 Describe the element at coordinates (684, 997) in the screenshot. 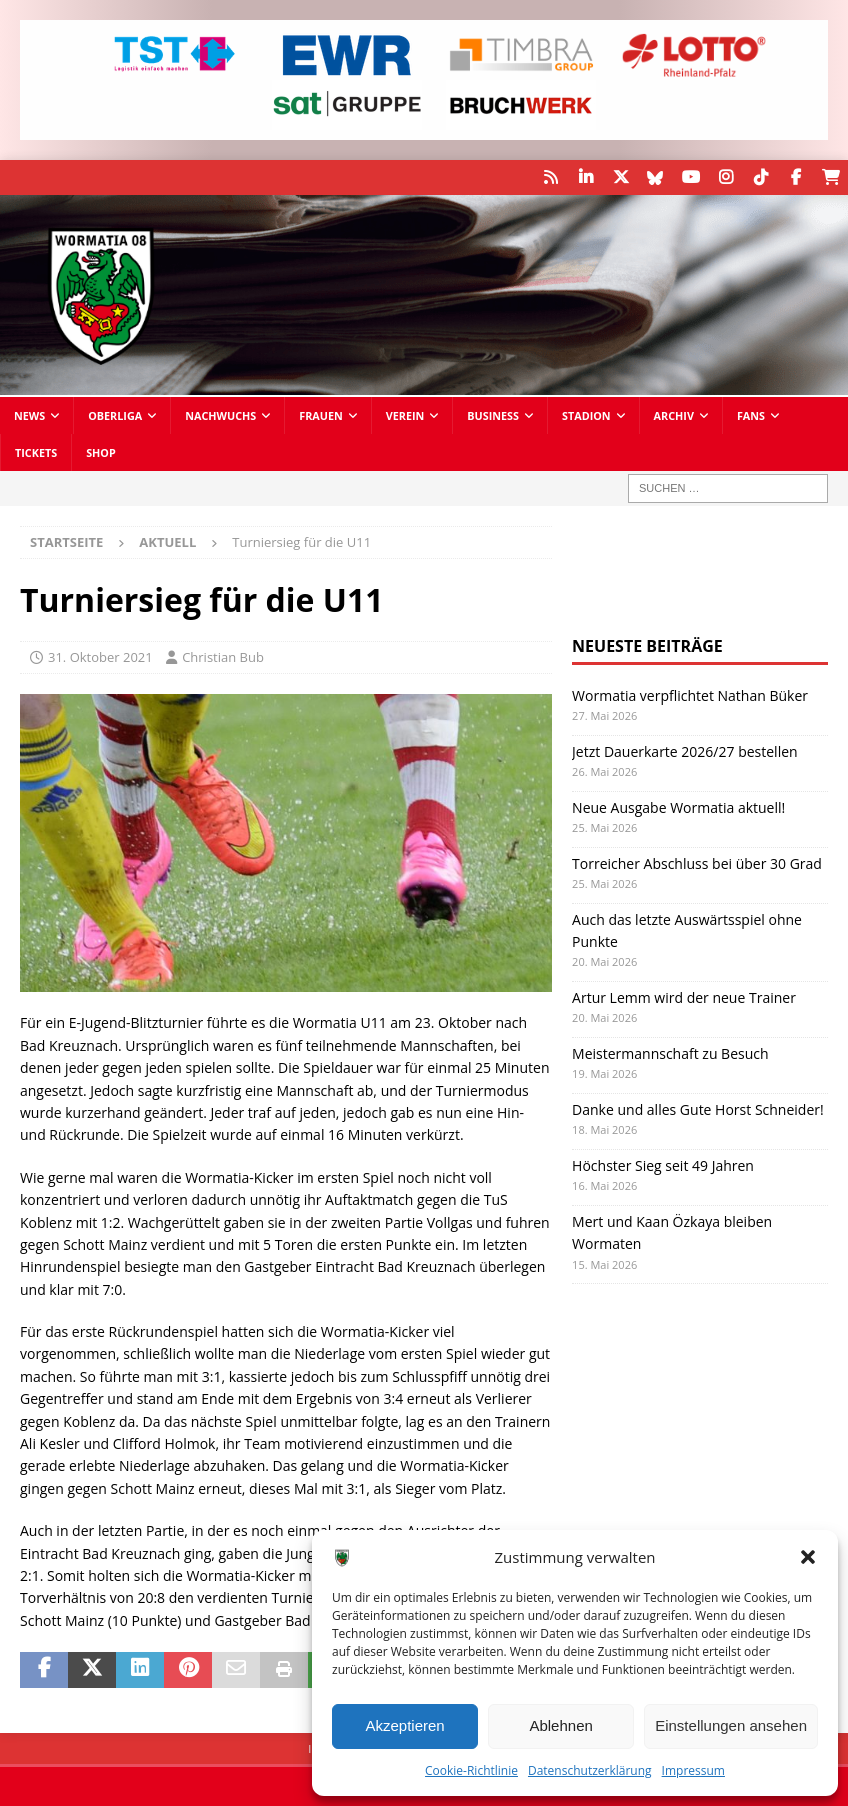

I see `Artur Lemm wird der neue Trainer` at that location.